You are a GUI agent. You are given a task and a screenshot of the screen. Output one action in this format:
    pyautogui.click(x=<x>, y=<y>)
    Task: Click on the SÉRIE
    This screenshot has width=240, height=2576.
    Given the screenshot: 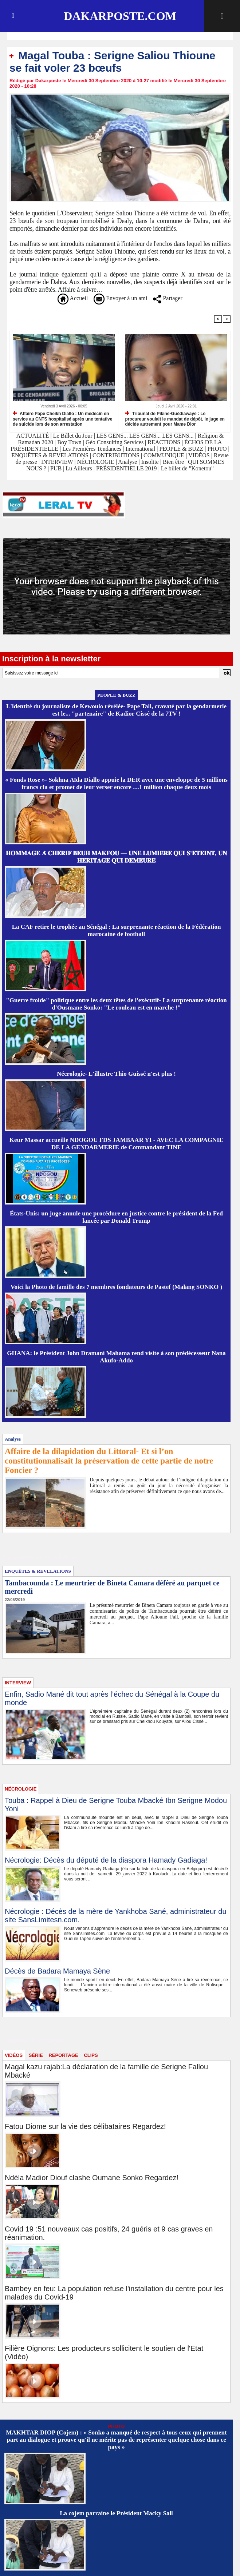 What is the action you would take?
    pyautogui.click(x=36, y=2055)
    